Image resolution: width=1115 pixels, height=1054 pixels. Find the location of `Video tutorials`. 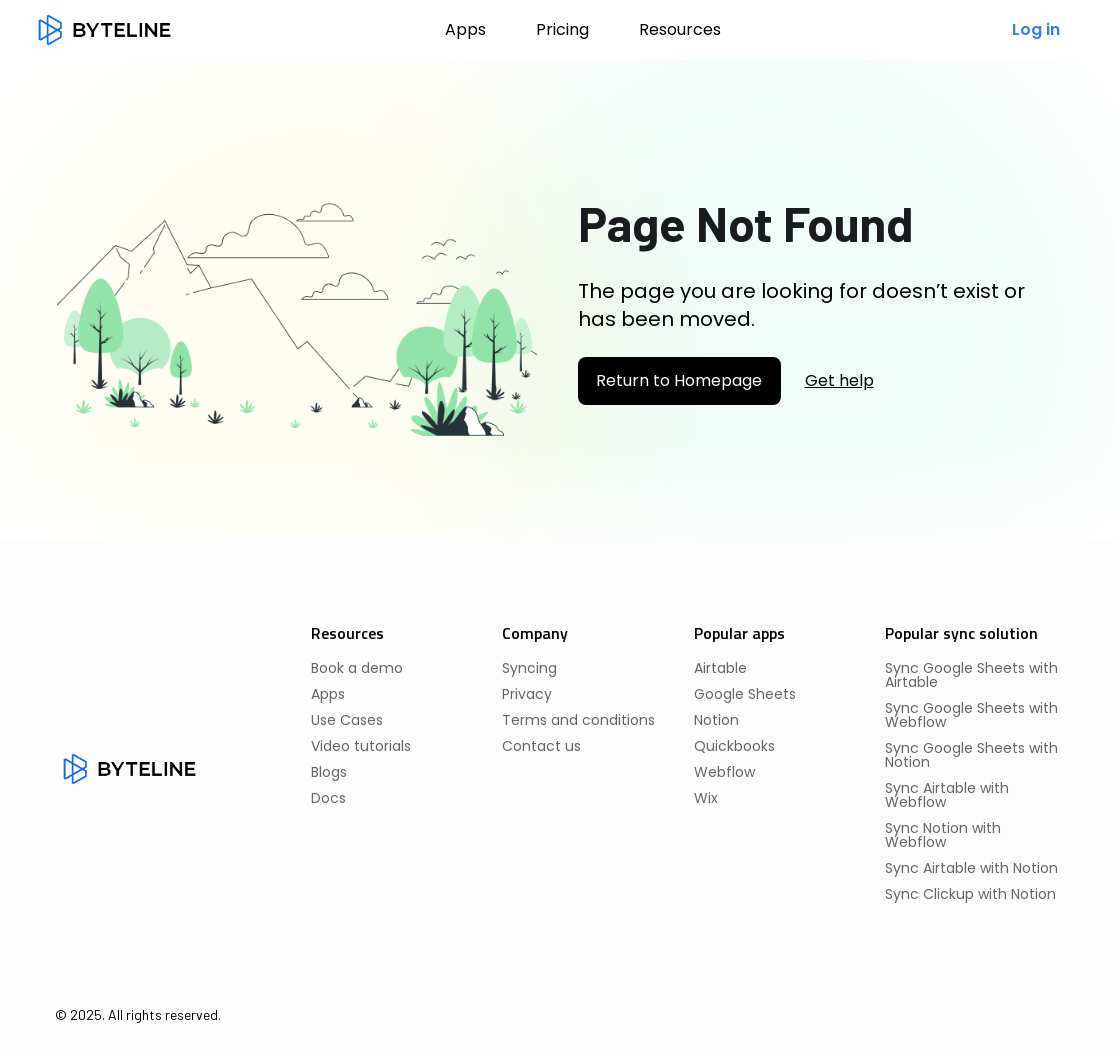

Video tutorials is located at coordinates (361, 746).